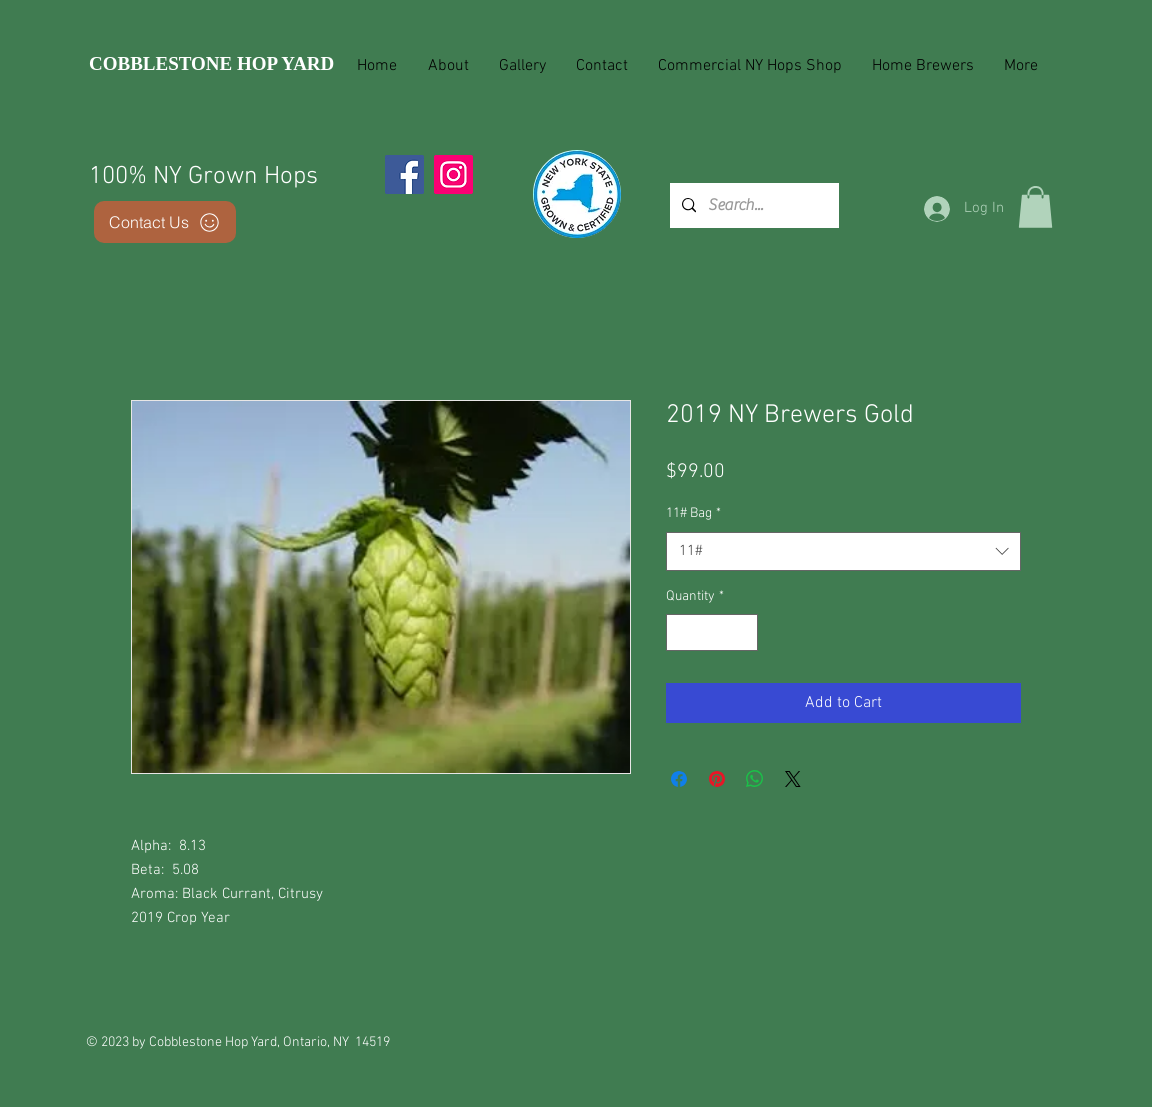  Describe the element at coordinates (453, 174) in the screenshot. I see `[Instagram]` at that location.